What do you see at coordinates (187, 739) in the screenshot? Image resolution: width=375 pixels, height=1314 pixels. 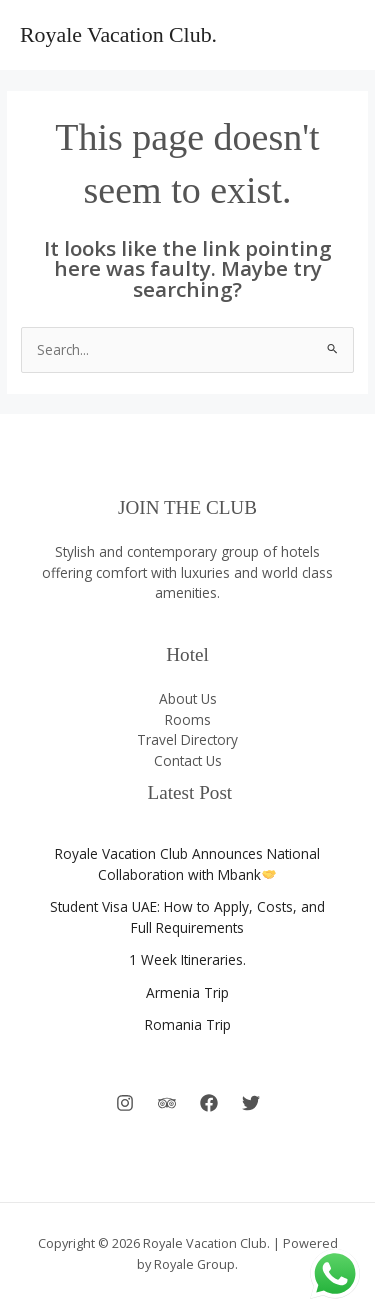 I see `Travel Directory` at bounding box center [187, 739].